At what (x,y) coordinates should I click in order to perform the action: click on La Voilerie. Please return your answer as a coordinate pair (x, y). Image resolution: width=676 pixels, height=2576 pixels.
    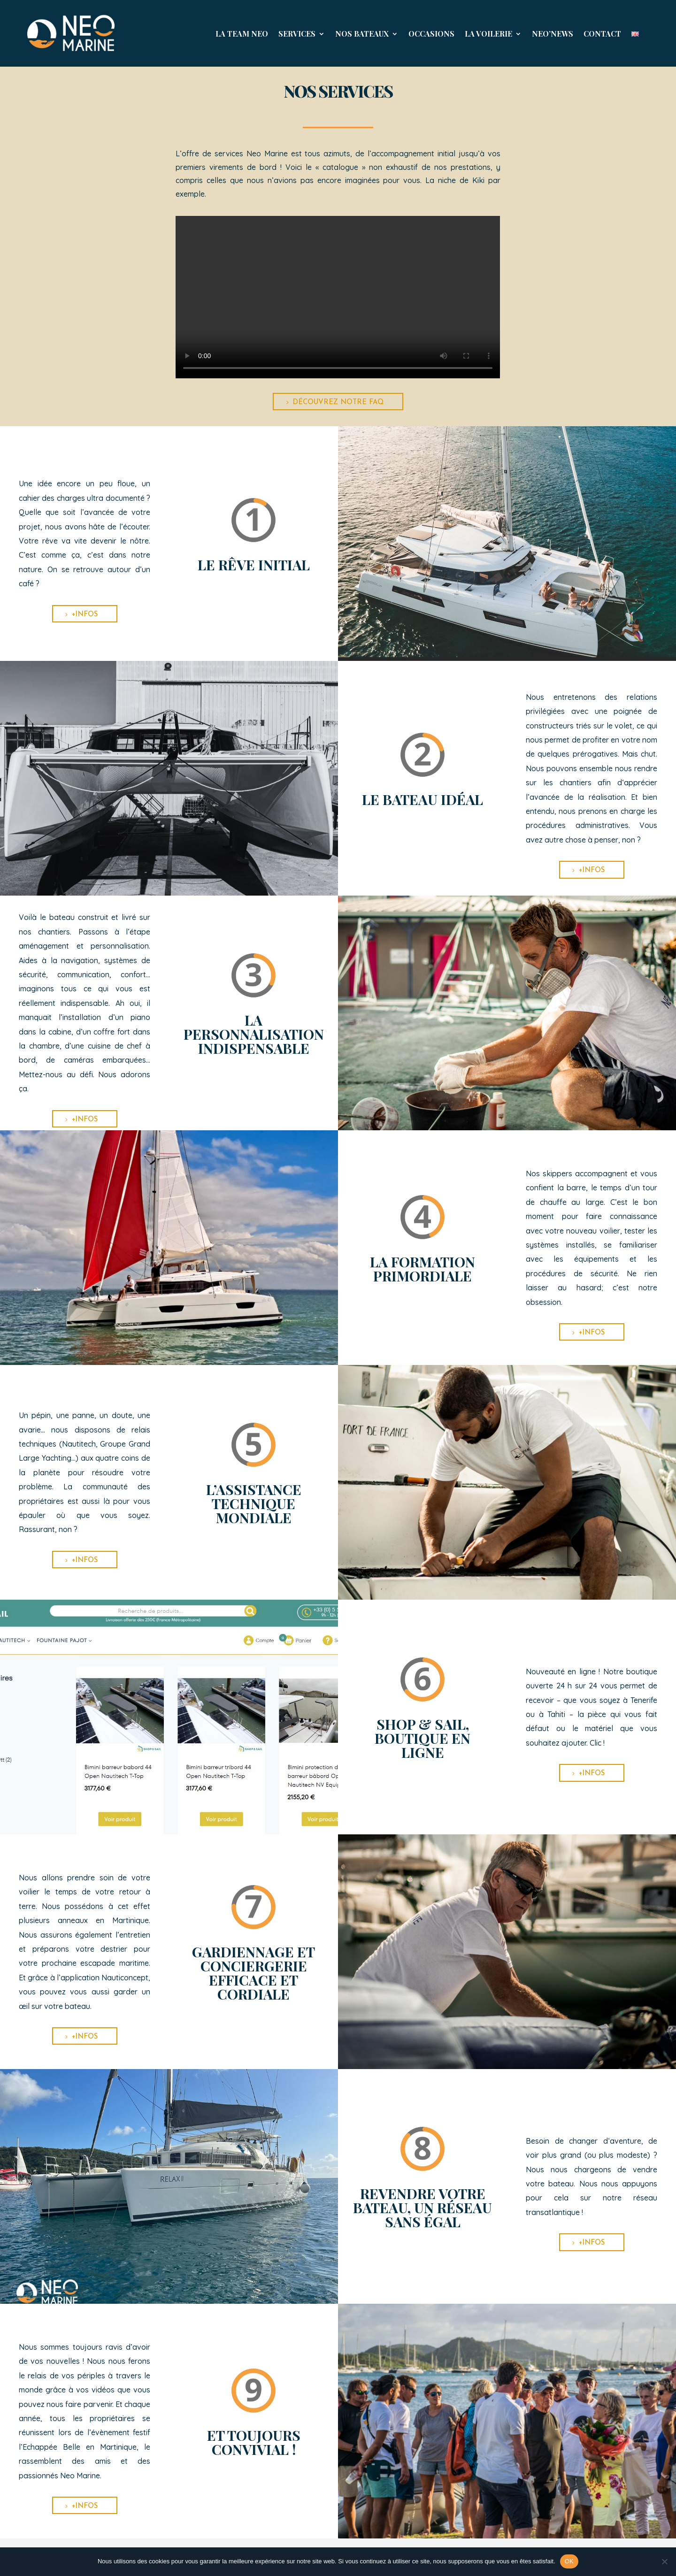
    Looking at the image, I should click on (488, 34).